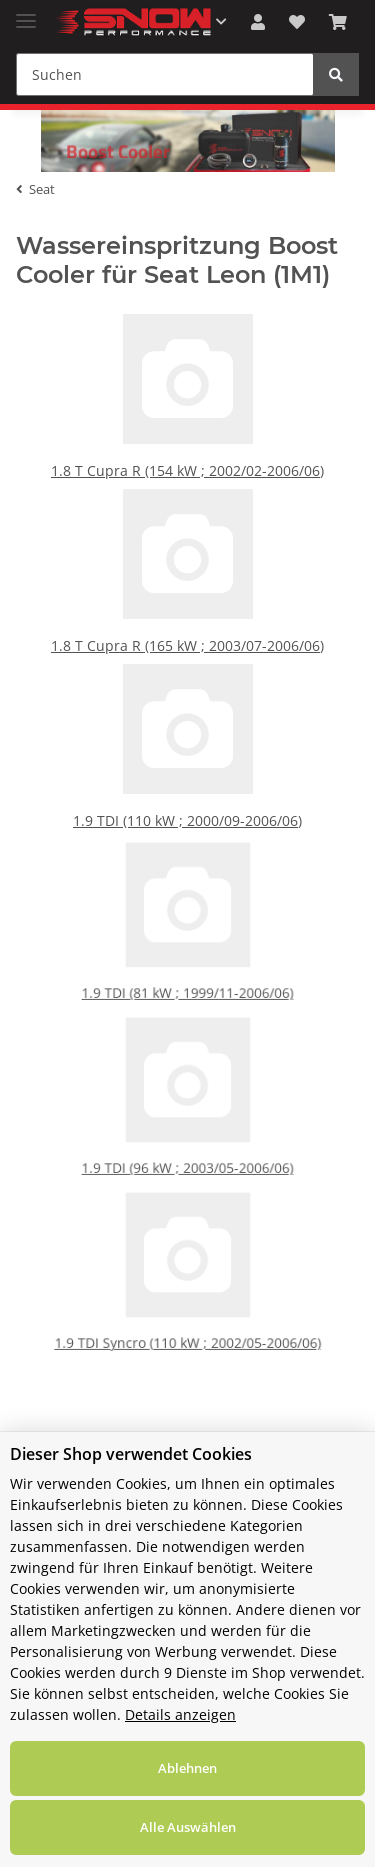 The width and height of the screenshot is (375, 1867). I want to click on Details anzeigen, so click(180, 1714).